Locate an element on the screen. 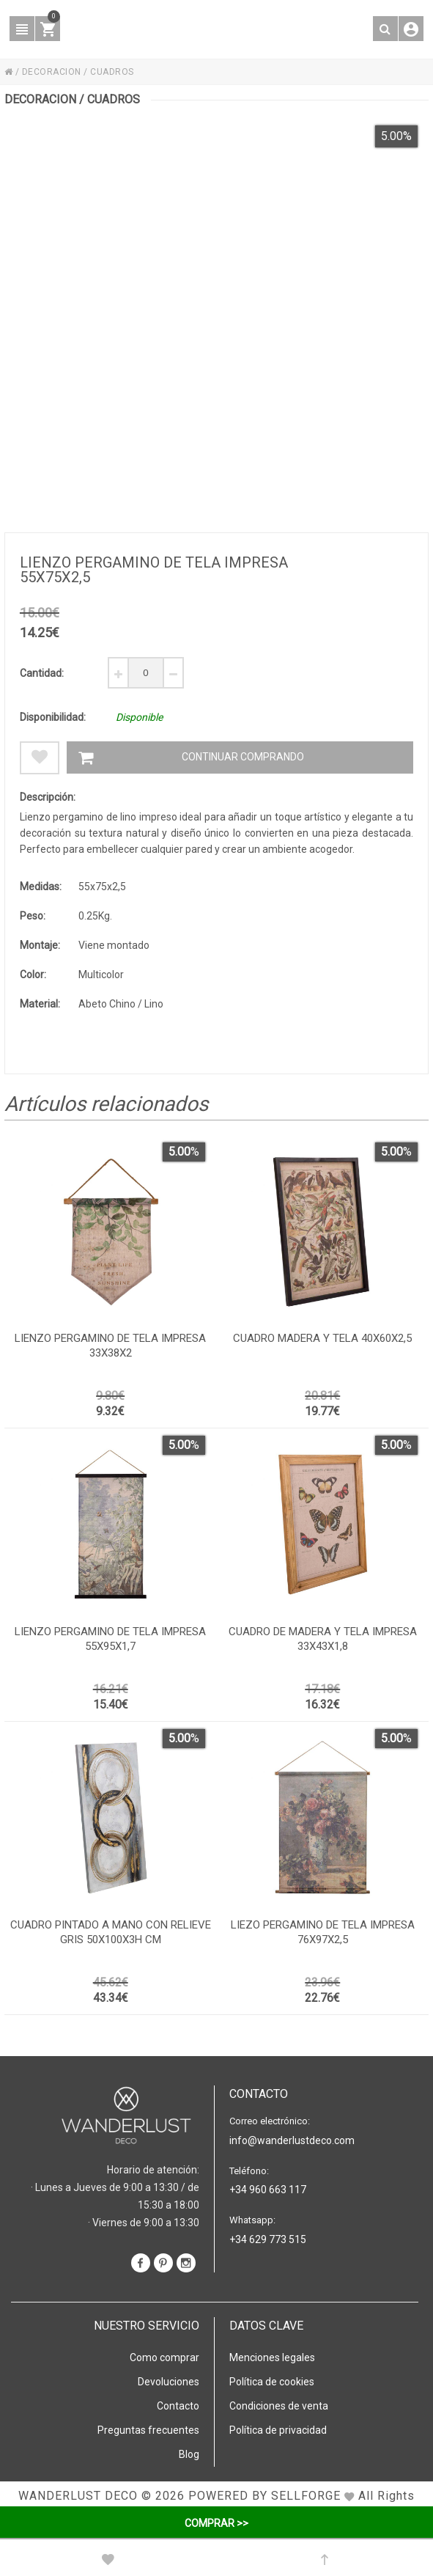  Powered by Sellforge is located at coordinates (264, 2496).